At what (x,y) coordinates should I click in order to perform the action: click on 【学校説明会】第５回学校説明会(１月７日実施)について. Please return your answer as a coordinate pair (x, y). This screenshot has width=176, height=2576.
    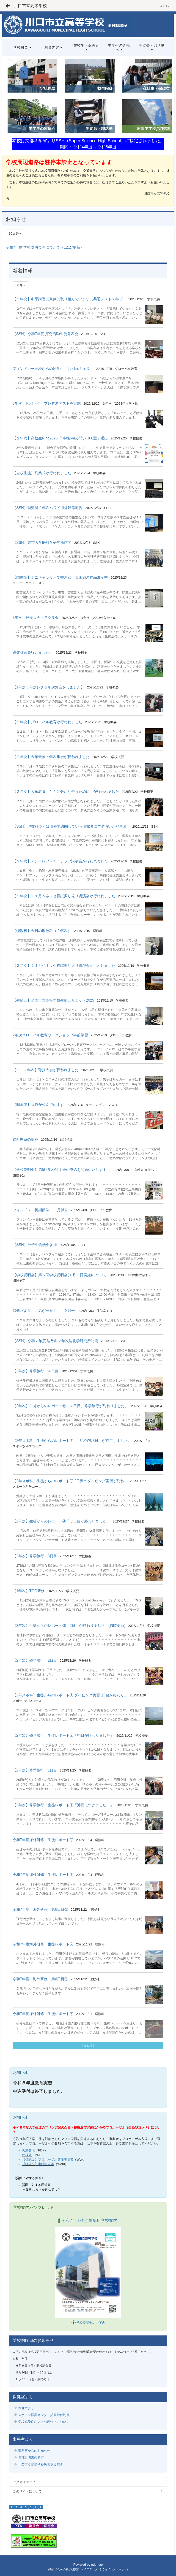
    Looking at the image, I should click on (60, 1275).